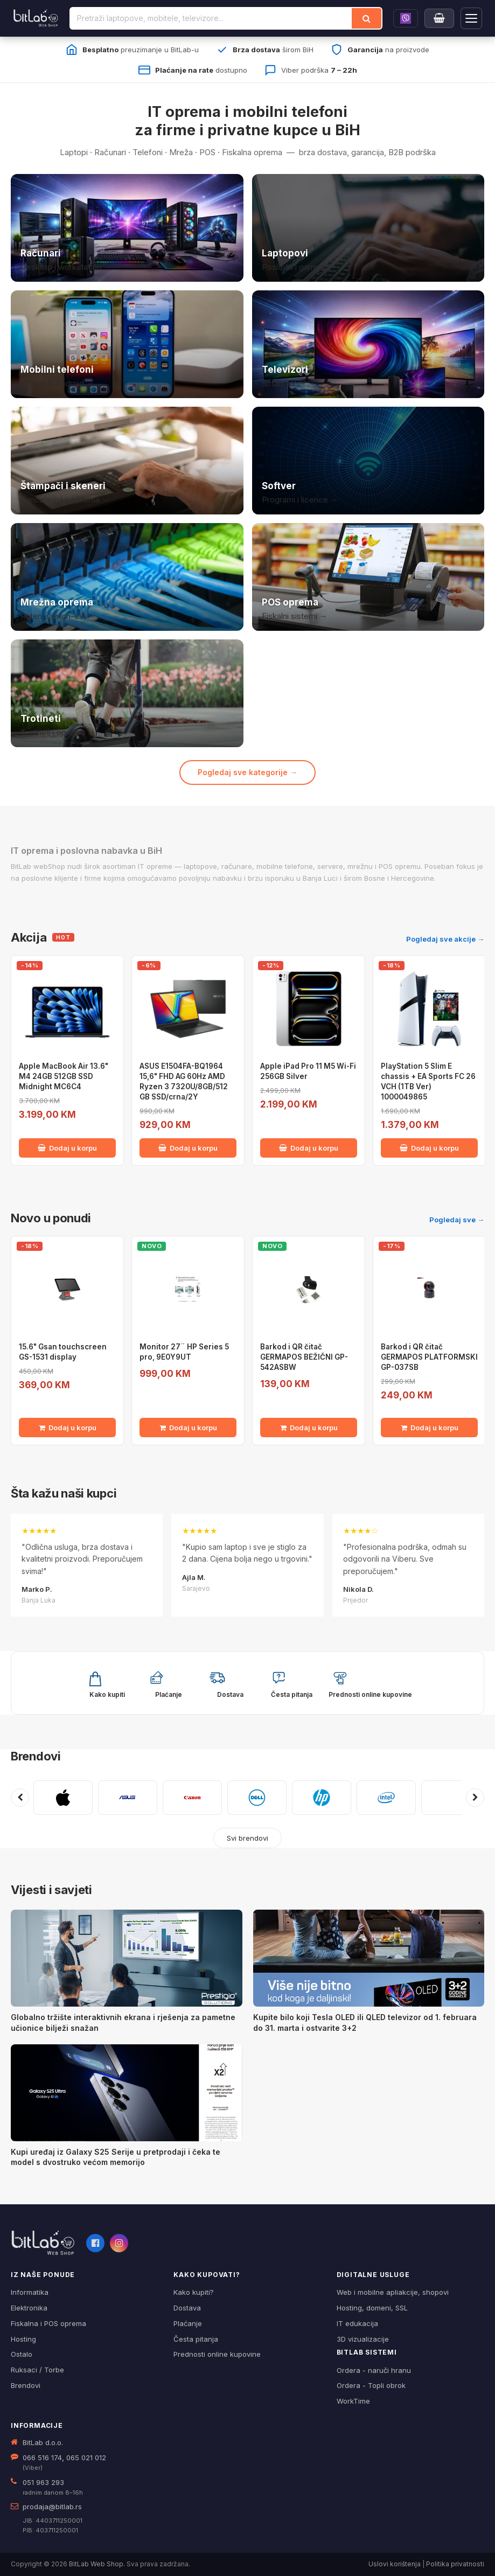  I want to click on Web i mobilne apliakcije, shopovi, so click(393, 2292).